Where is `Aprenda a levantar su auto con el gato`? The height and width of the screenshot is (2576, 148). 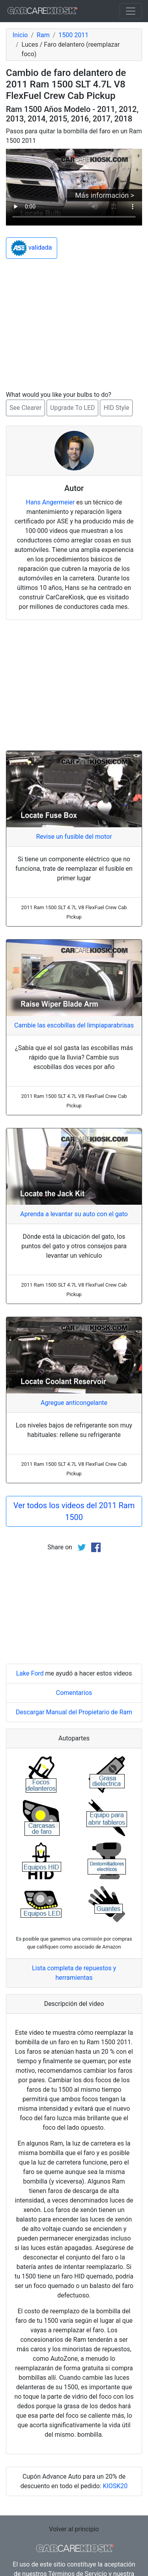 Aprenda a levantar su auto con el gato is located at coordinates (73, 1214).